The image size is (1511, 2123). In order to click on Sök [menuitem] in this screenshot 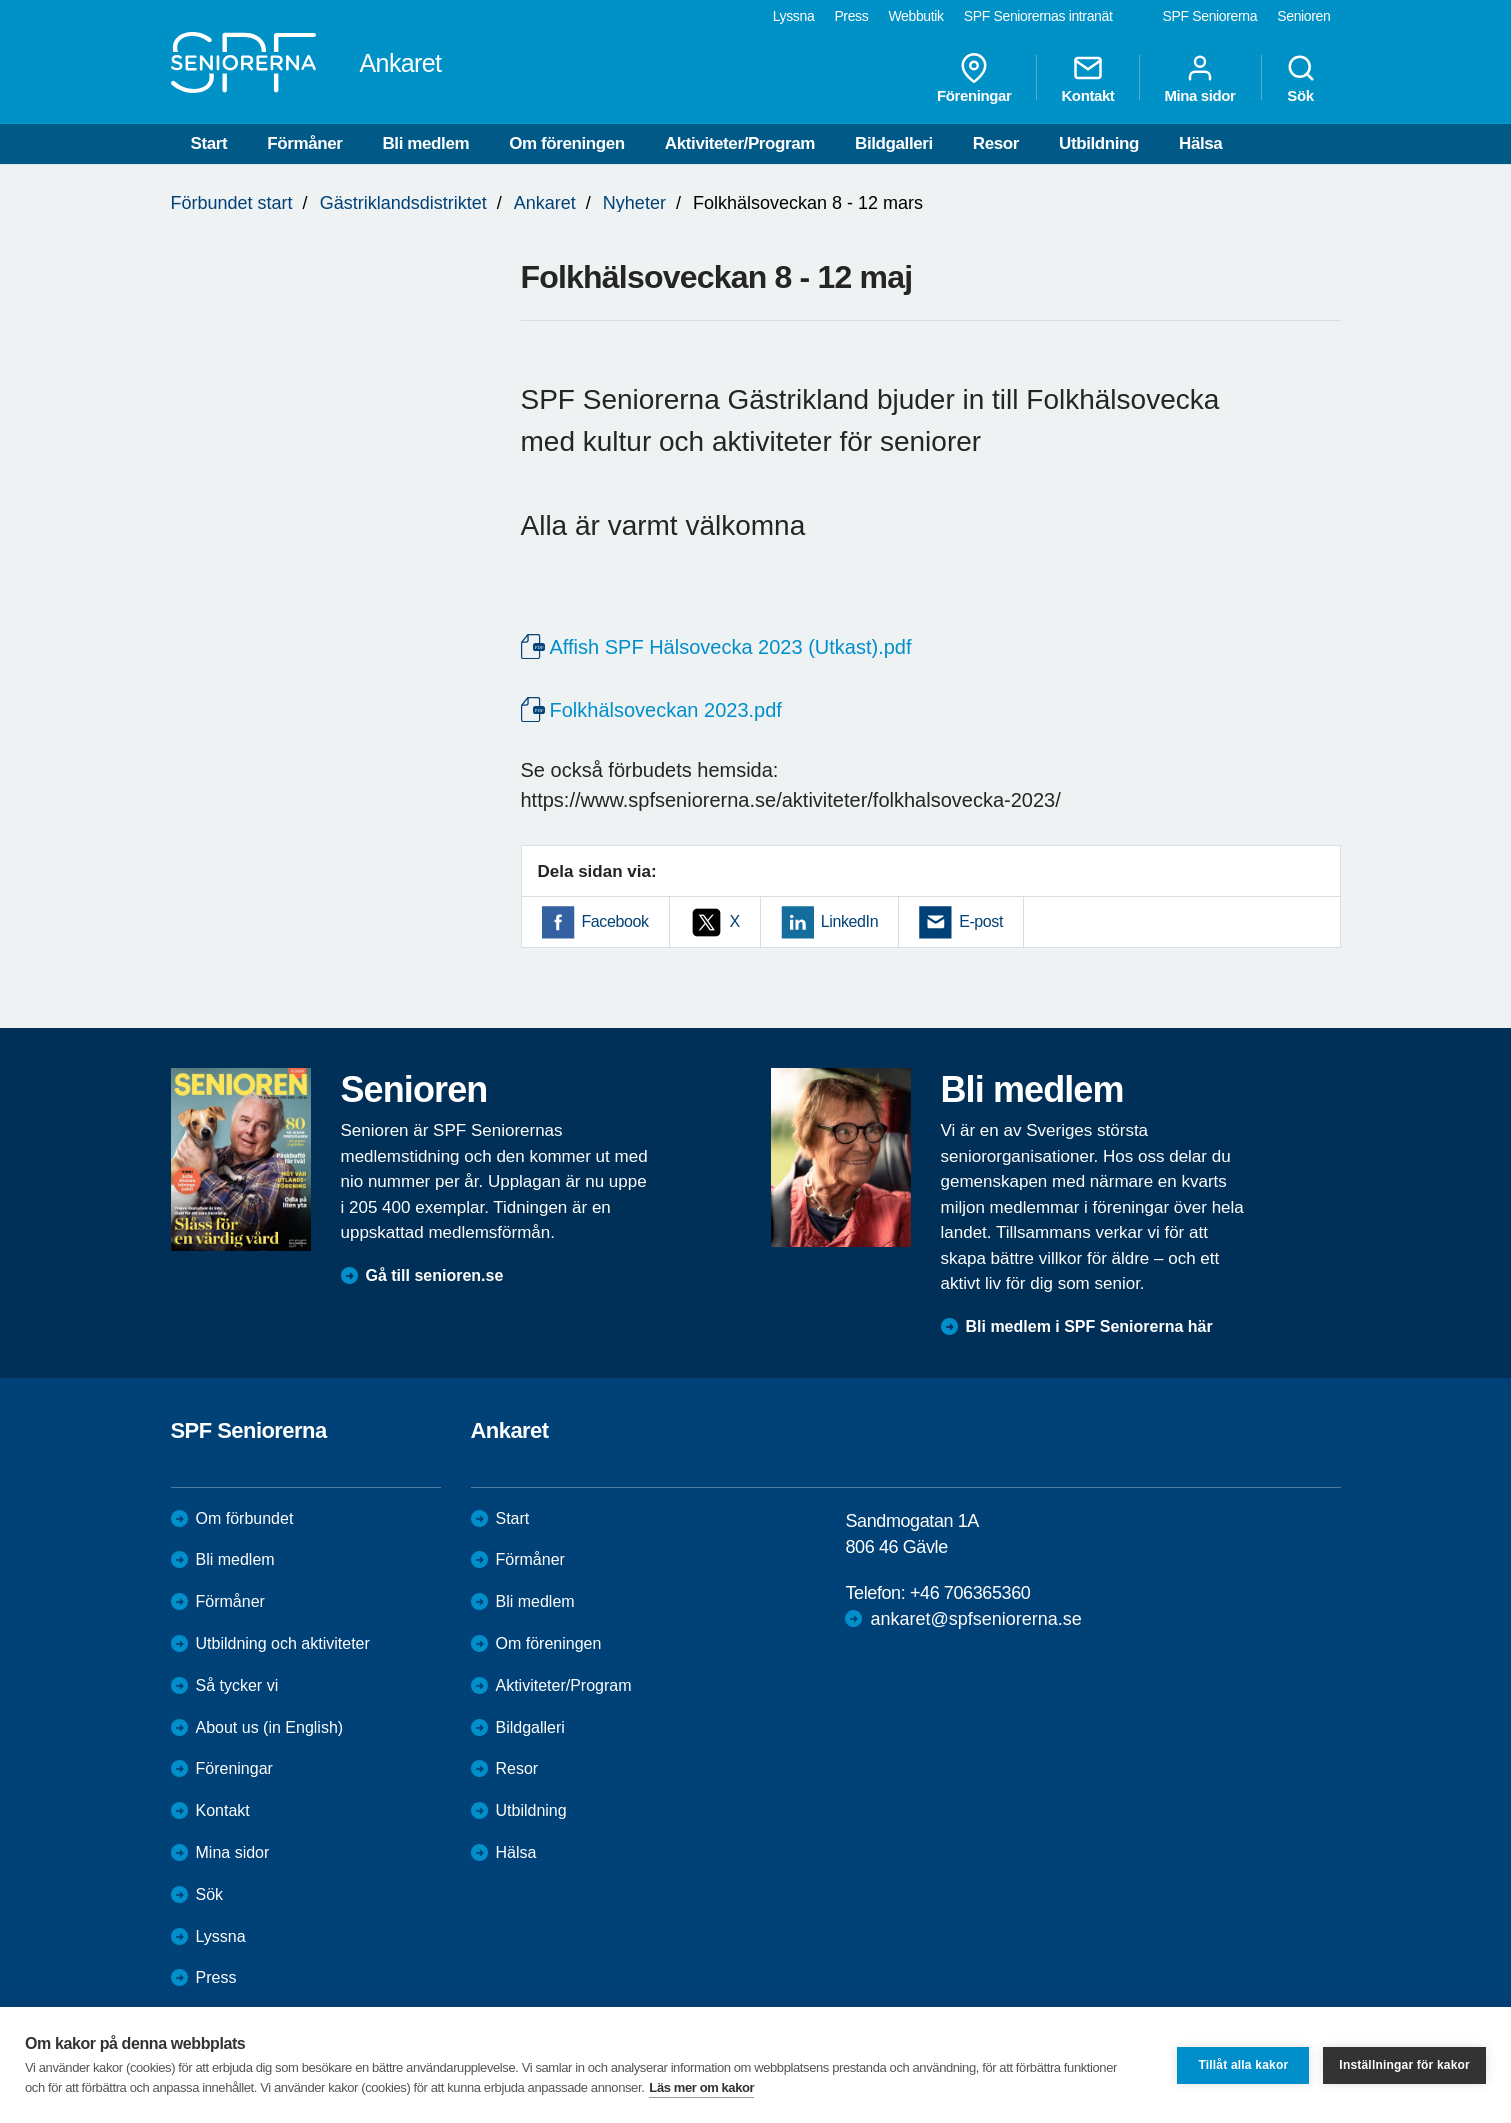, I will do `click(1301, 78)`.